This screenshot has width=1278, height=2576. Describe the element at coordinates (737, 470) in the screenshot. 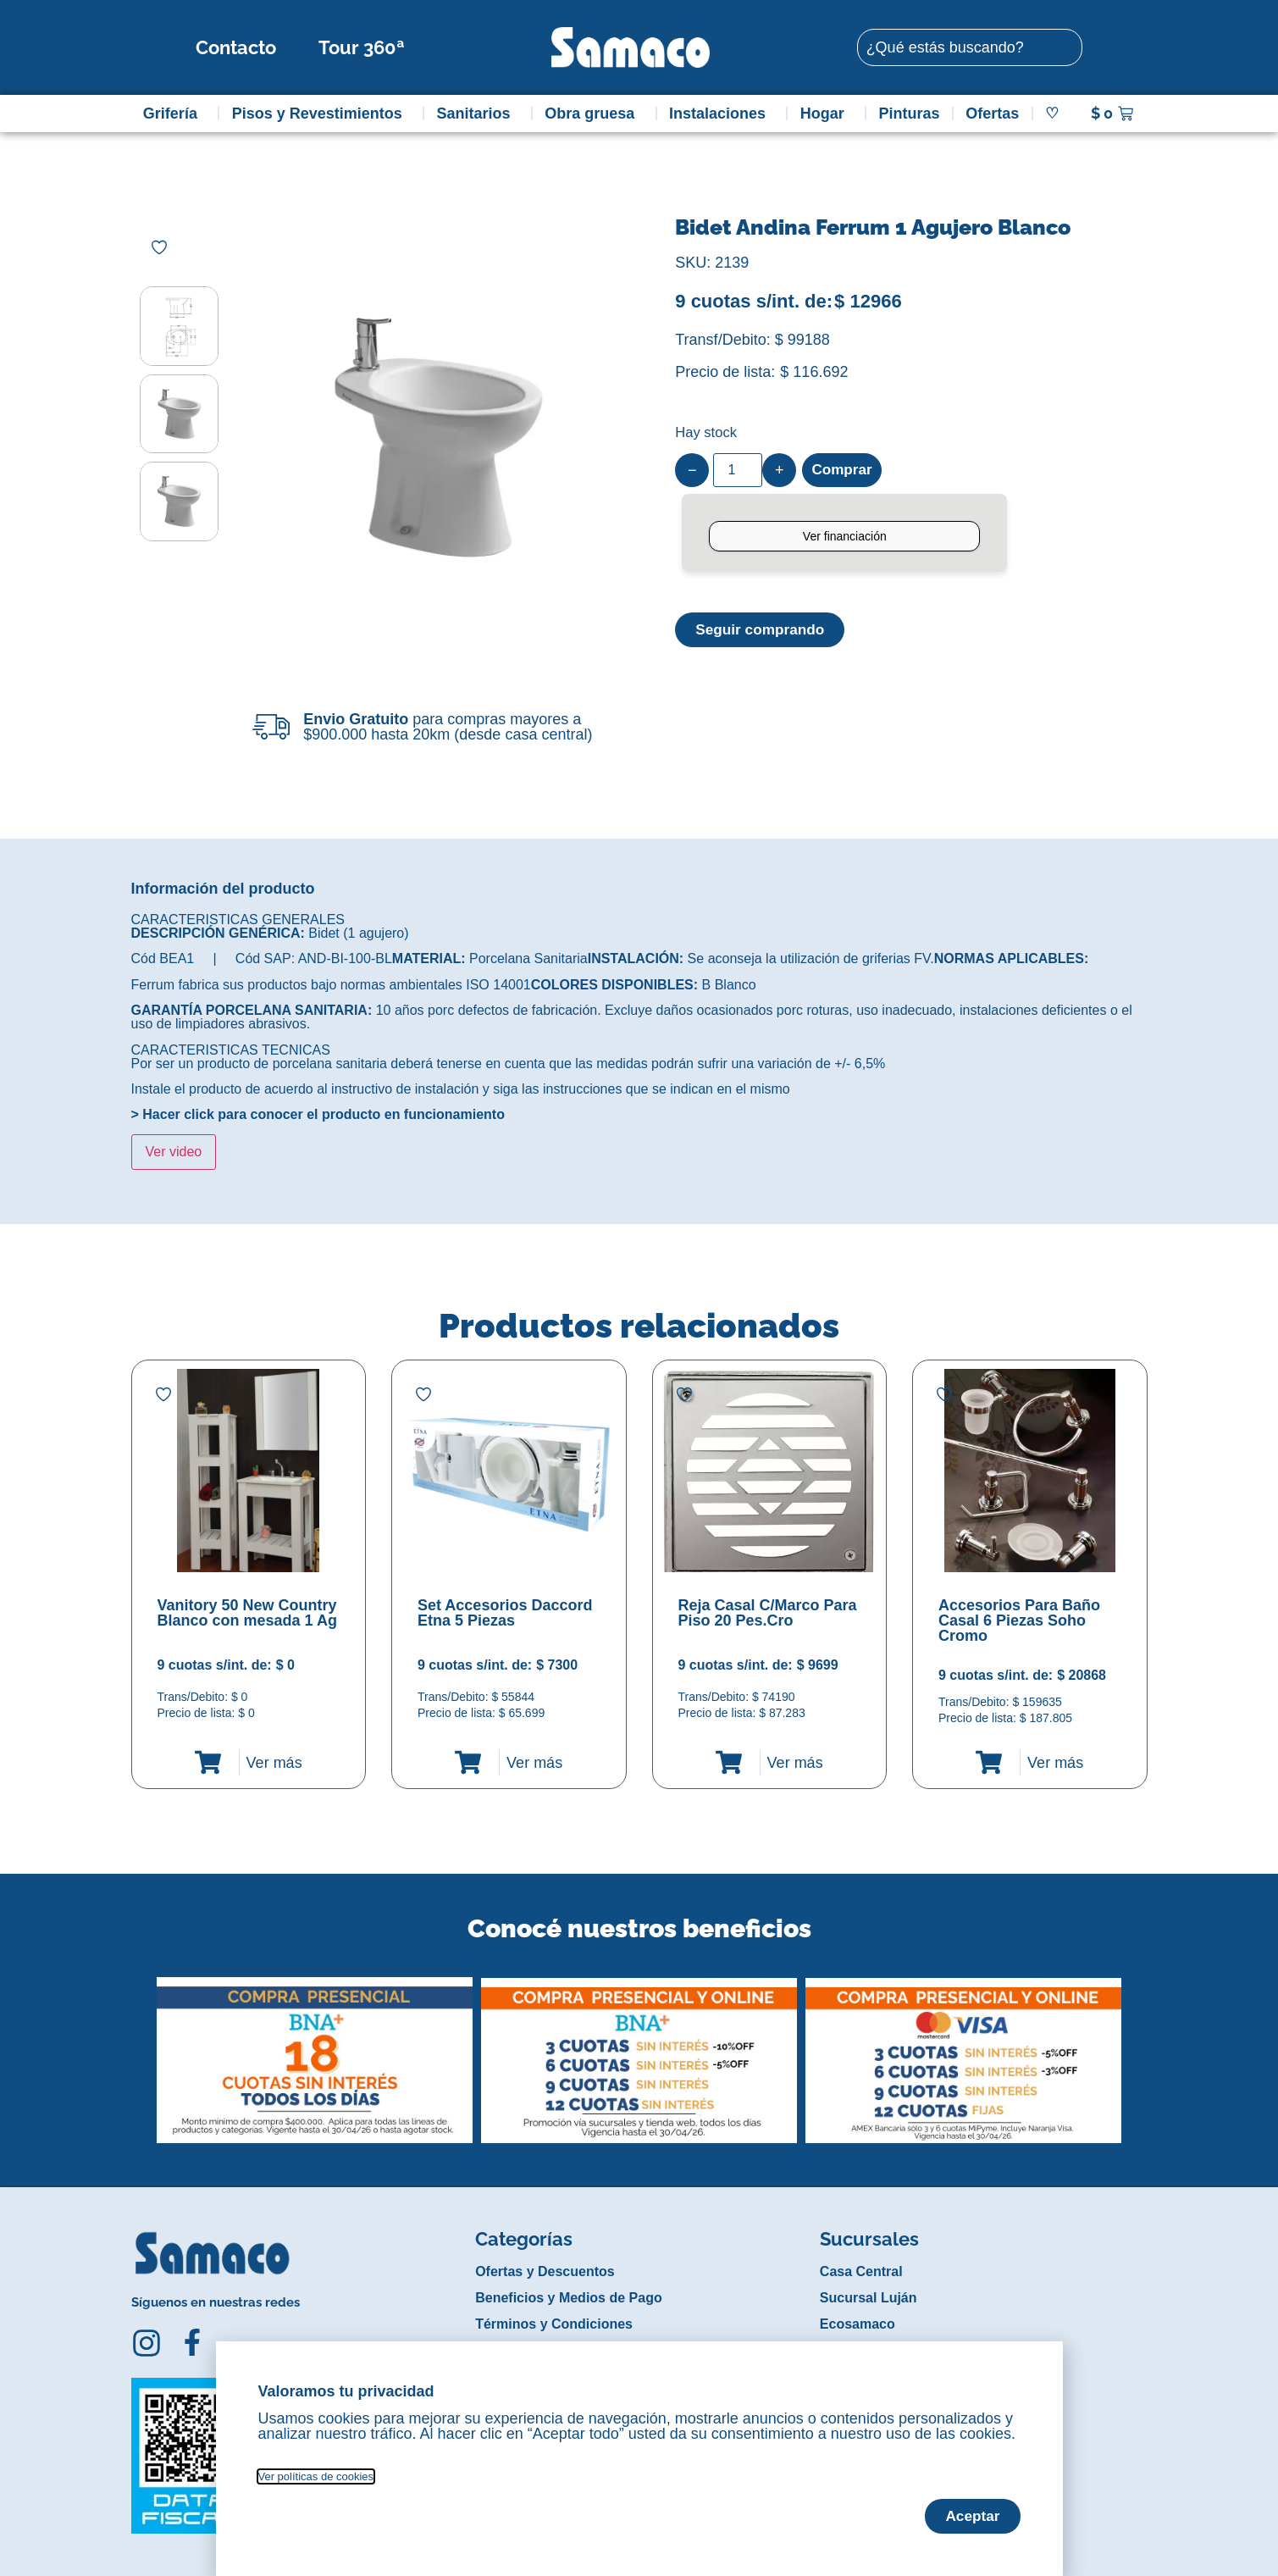

I see `[Product quantity]` at that location.